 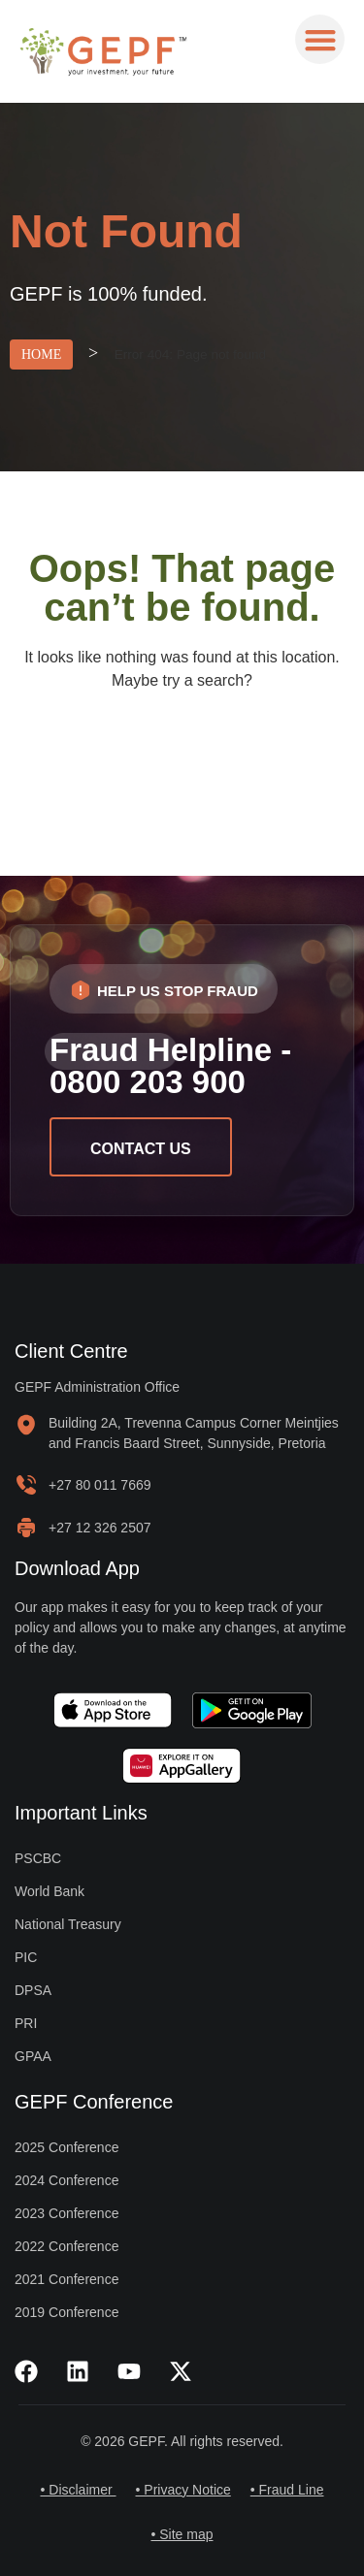 What do you see at coordinates (26, 1957) in the screenshot?
I see `PIC` at bounding box center [26, 1957].